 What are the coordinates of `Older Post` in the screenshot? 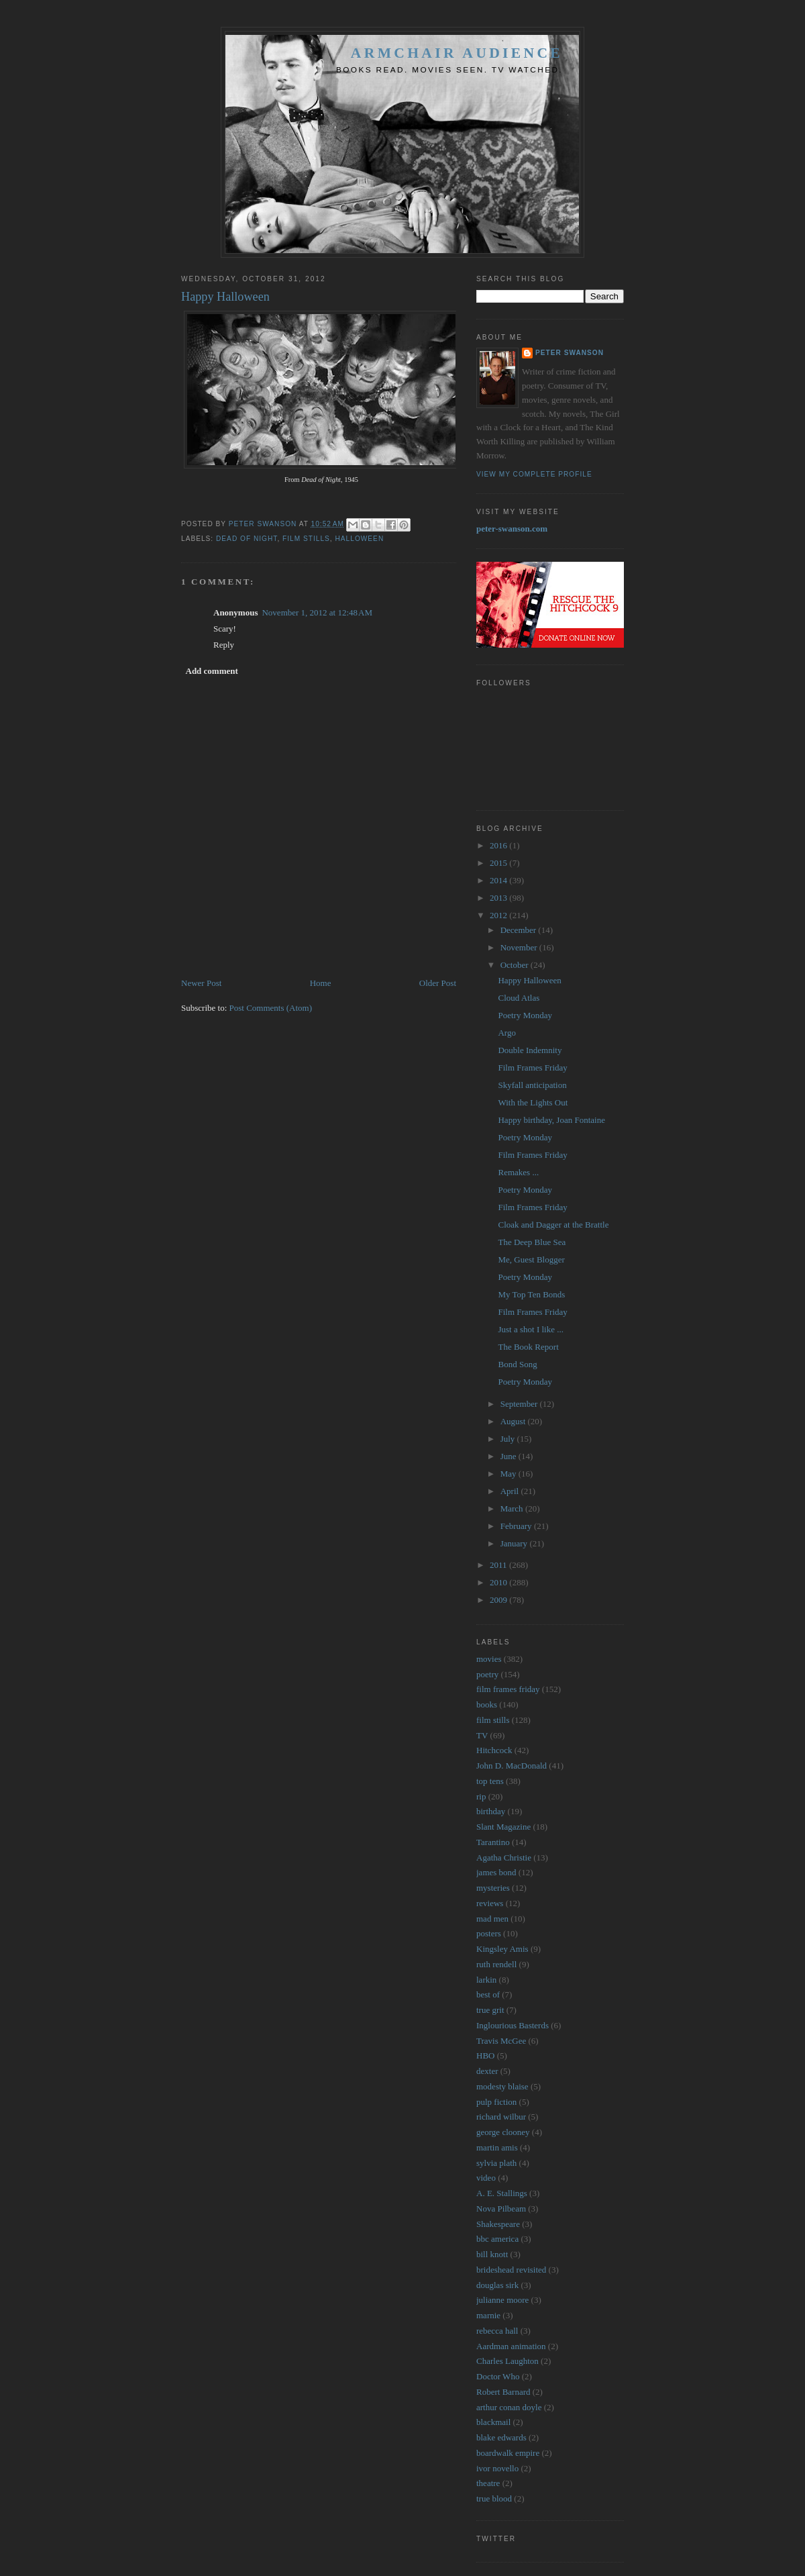 It's located at (437, 983).